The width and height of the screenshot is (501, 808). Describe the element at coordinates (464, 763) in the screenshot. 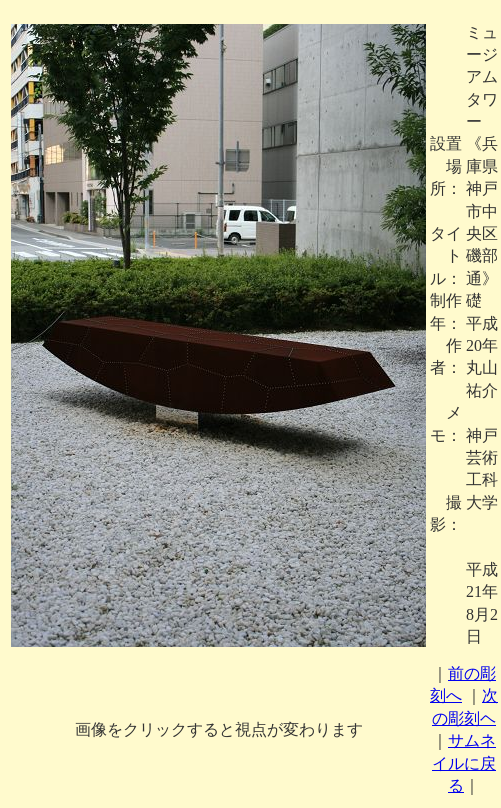

I see `サムネイルに戻る` at that location.